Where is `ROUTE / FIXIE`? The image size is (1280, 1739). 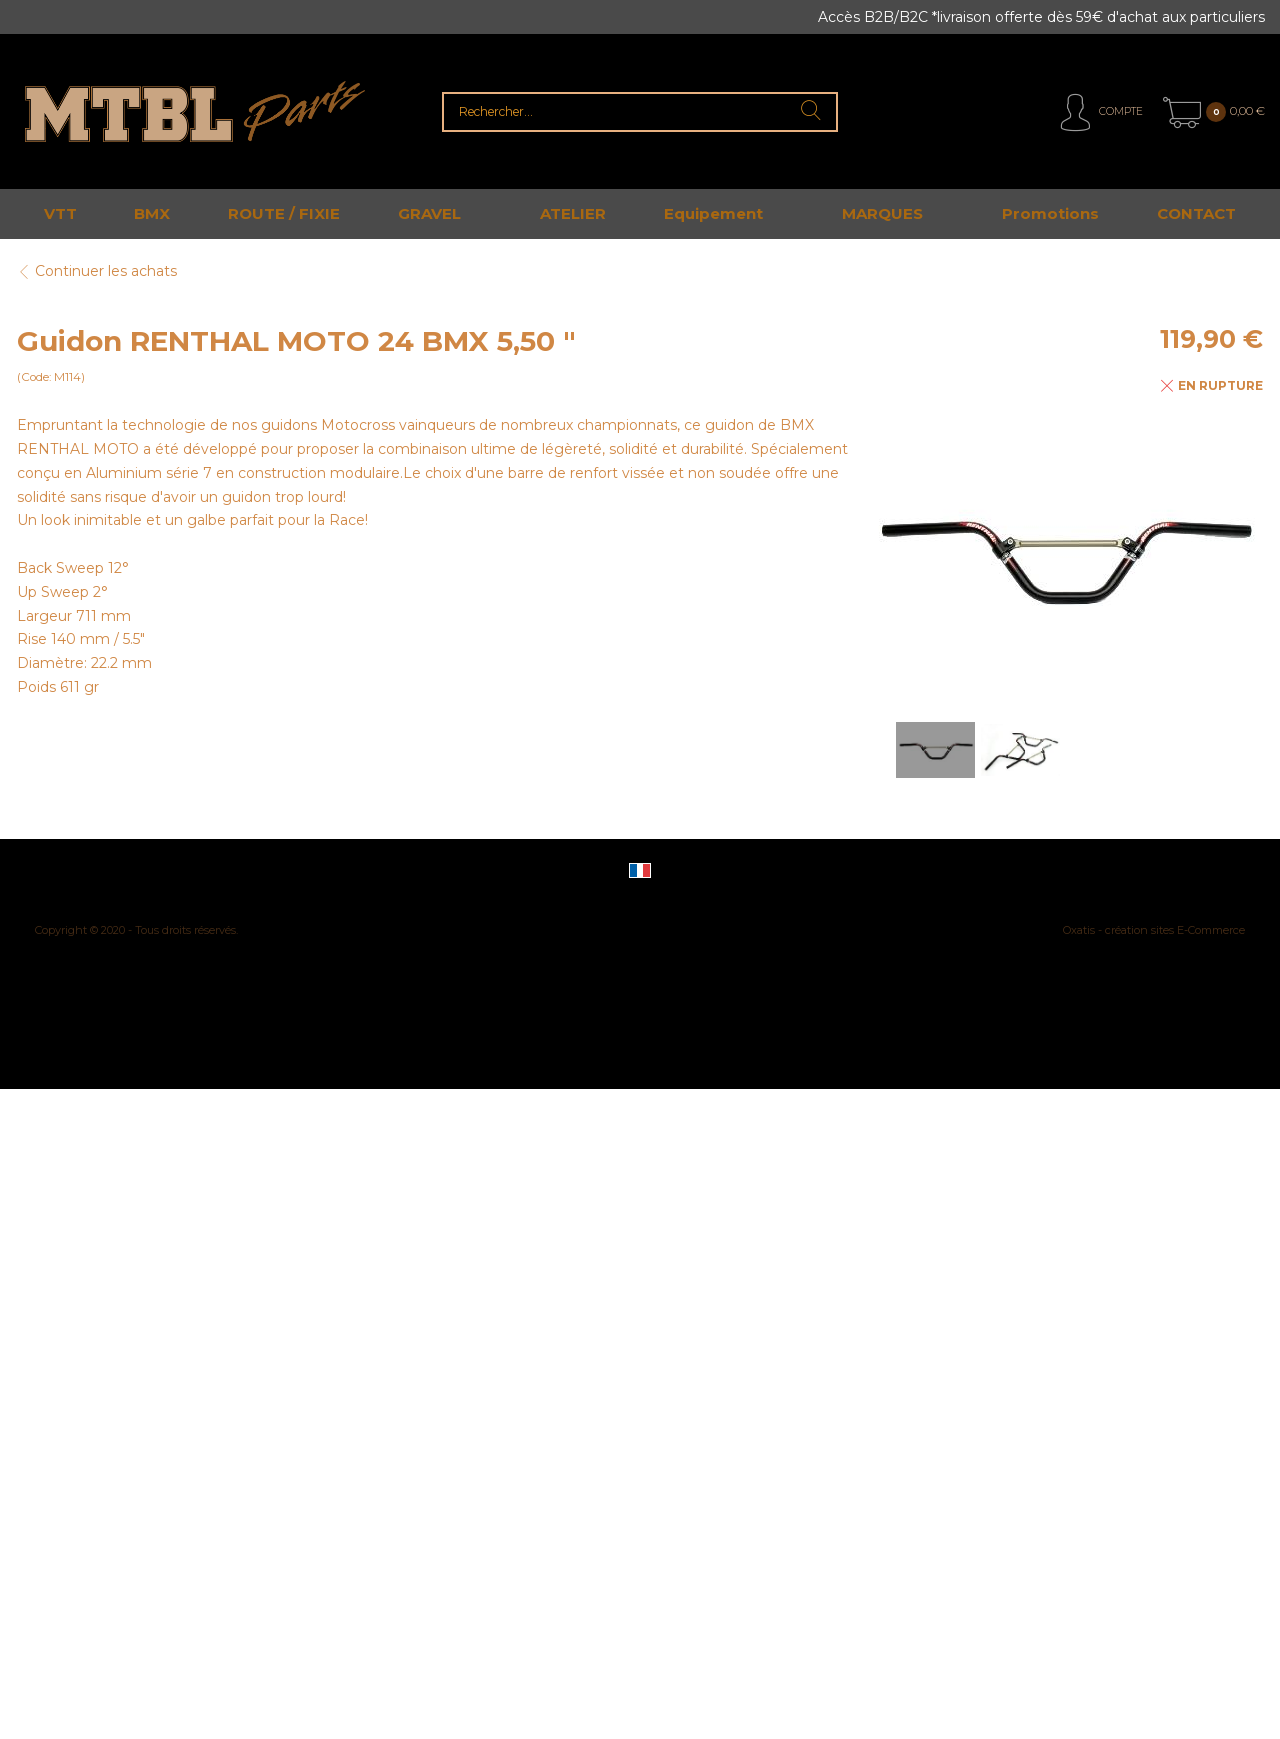 ROUTE / FIXIE is located at coordinates (284, 213).